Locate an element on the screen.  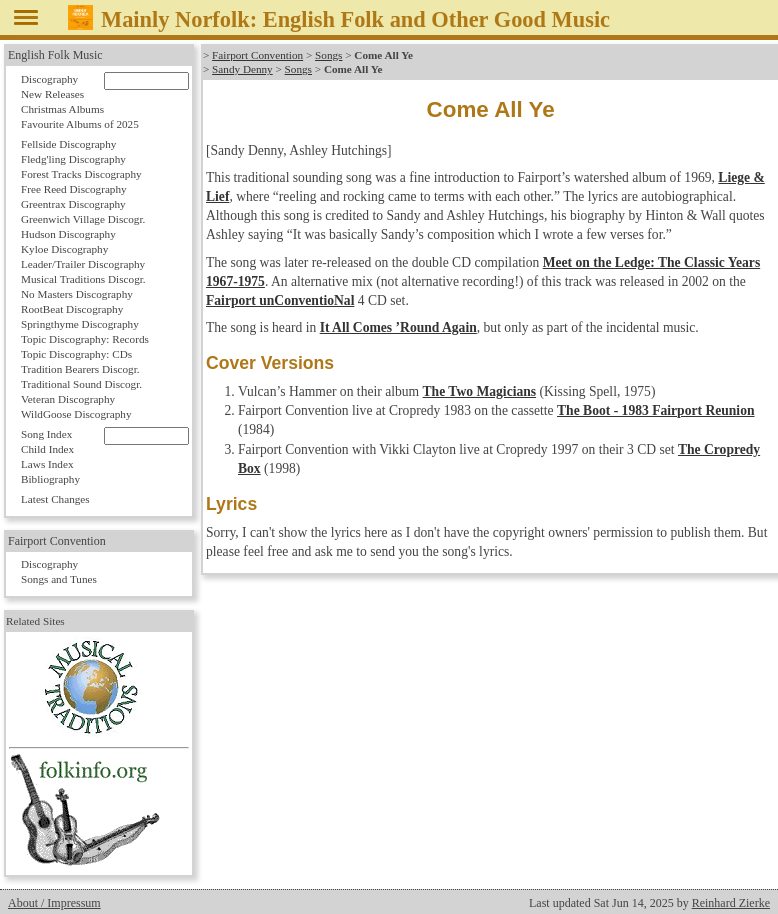
Topic Discography: Records is located at coordinates (85, 339).